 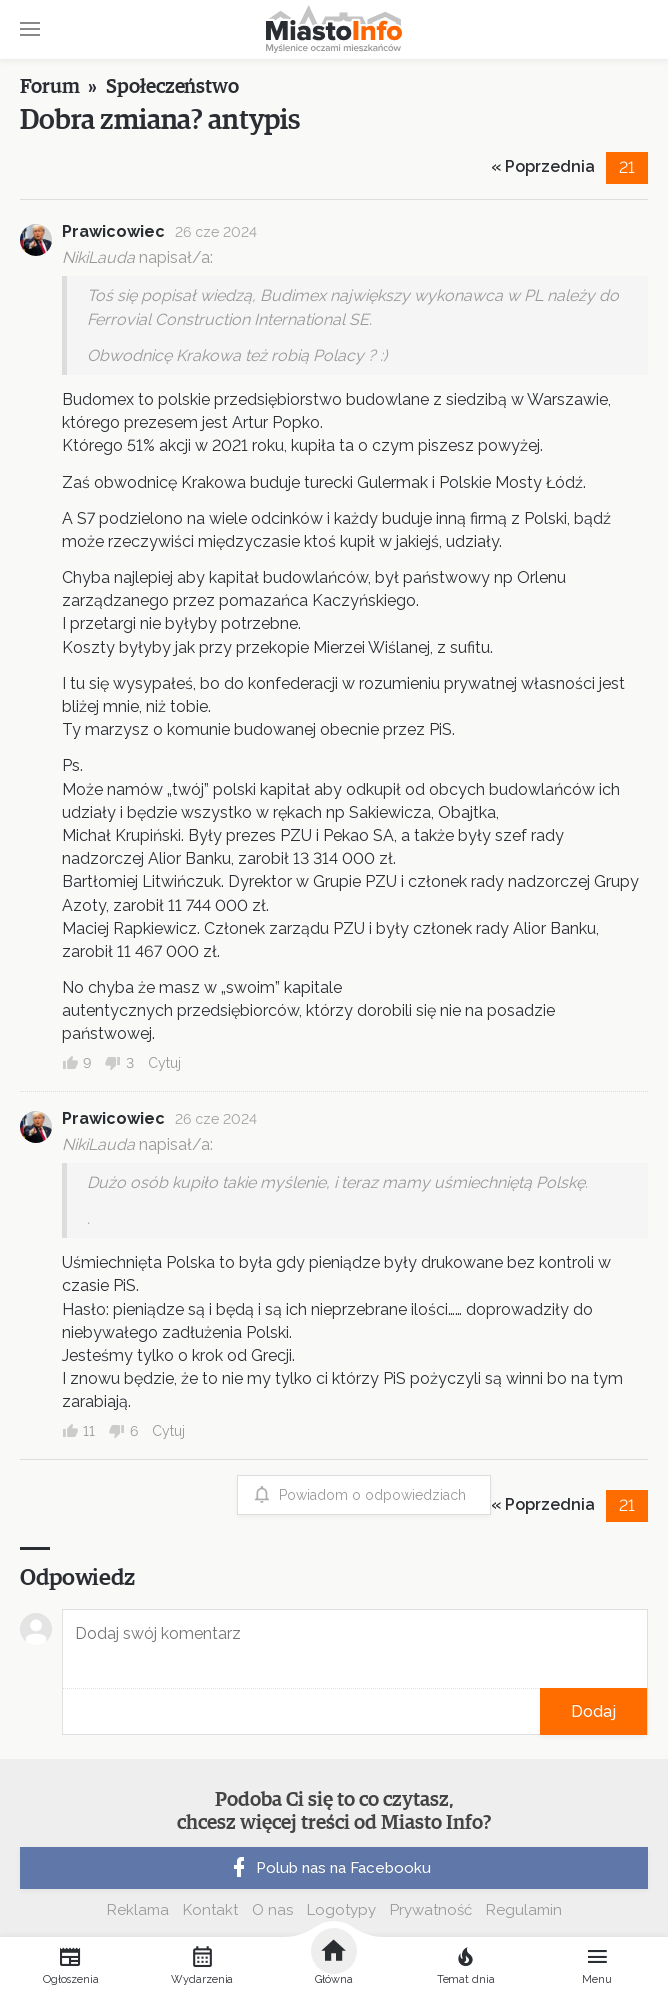 I want to click on Polub nas na Facebooku, so click(x=329, y=1868).